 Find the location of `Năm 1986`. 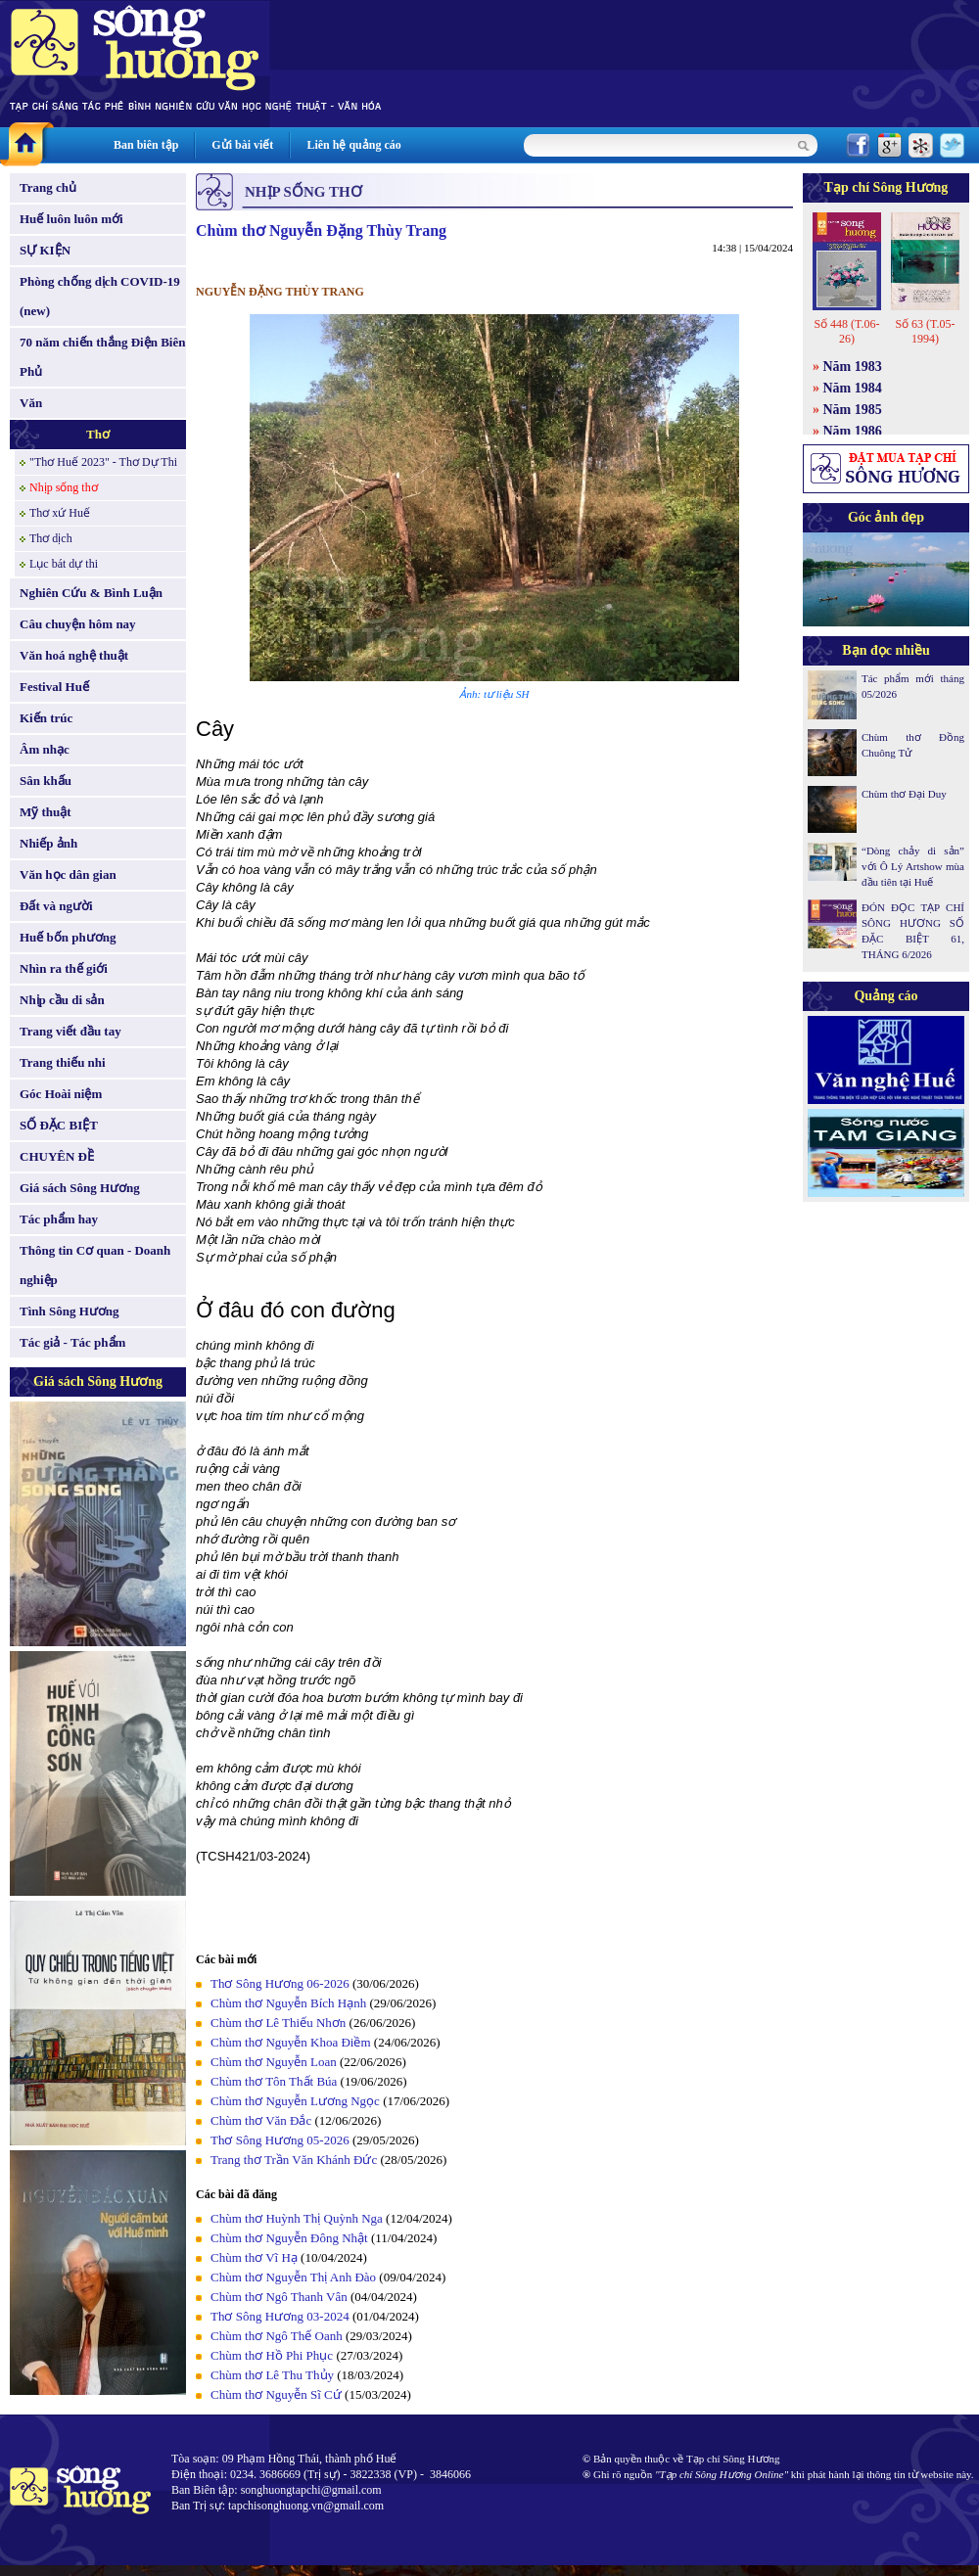

Năm 1986 is located at coordinates (852, 431).